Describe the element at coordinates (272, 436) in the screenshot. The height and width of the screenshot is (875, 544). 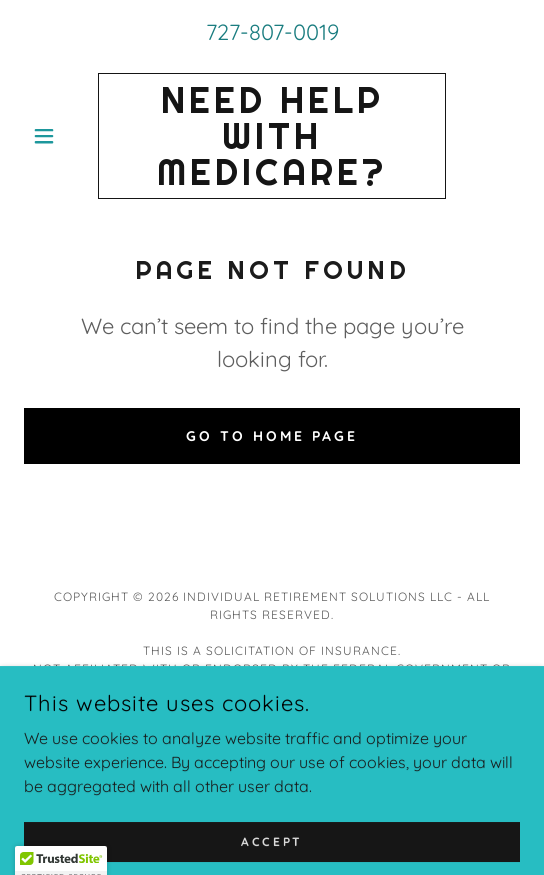
I see `Go To Home Page` at that location.